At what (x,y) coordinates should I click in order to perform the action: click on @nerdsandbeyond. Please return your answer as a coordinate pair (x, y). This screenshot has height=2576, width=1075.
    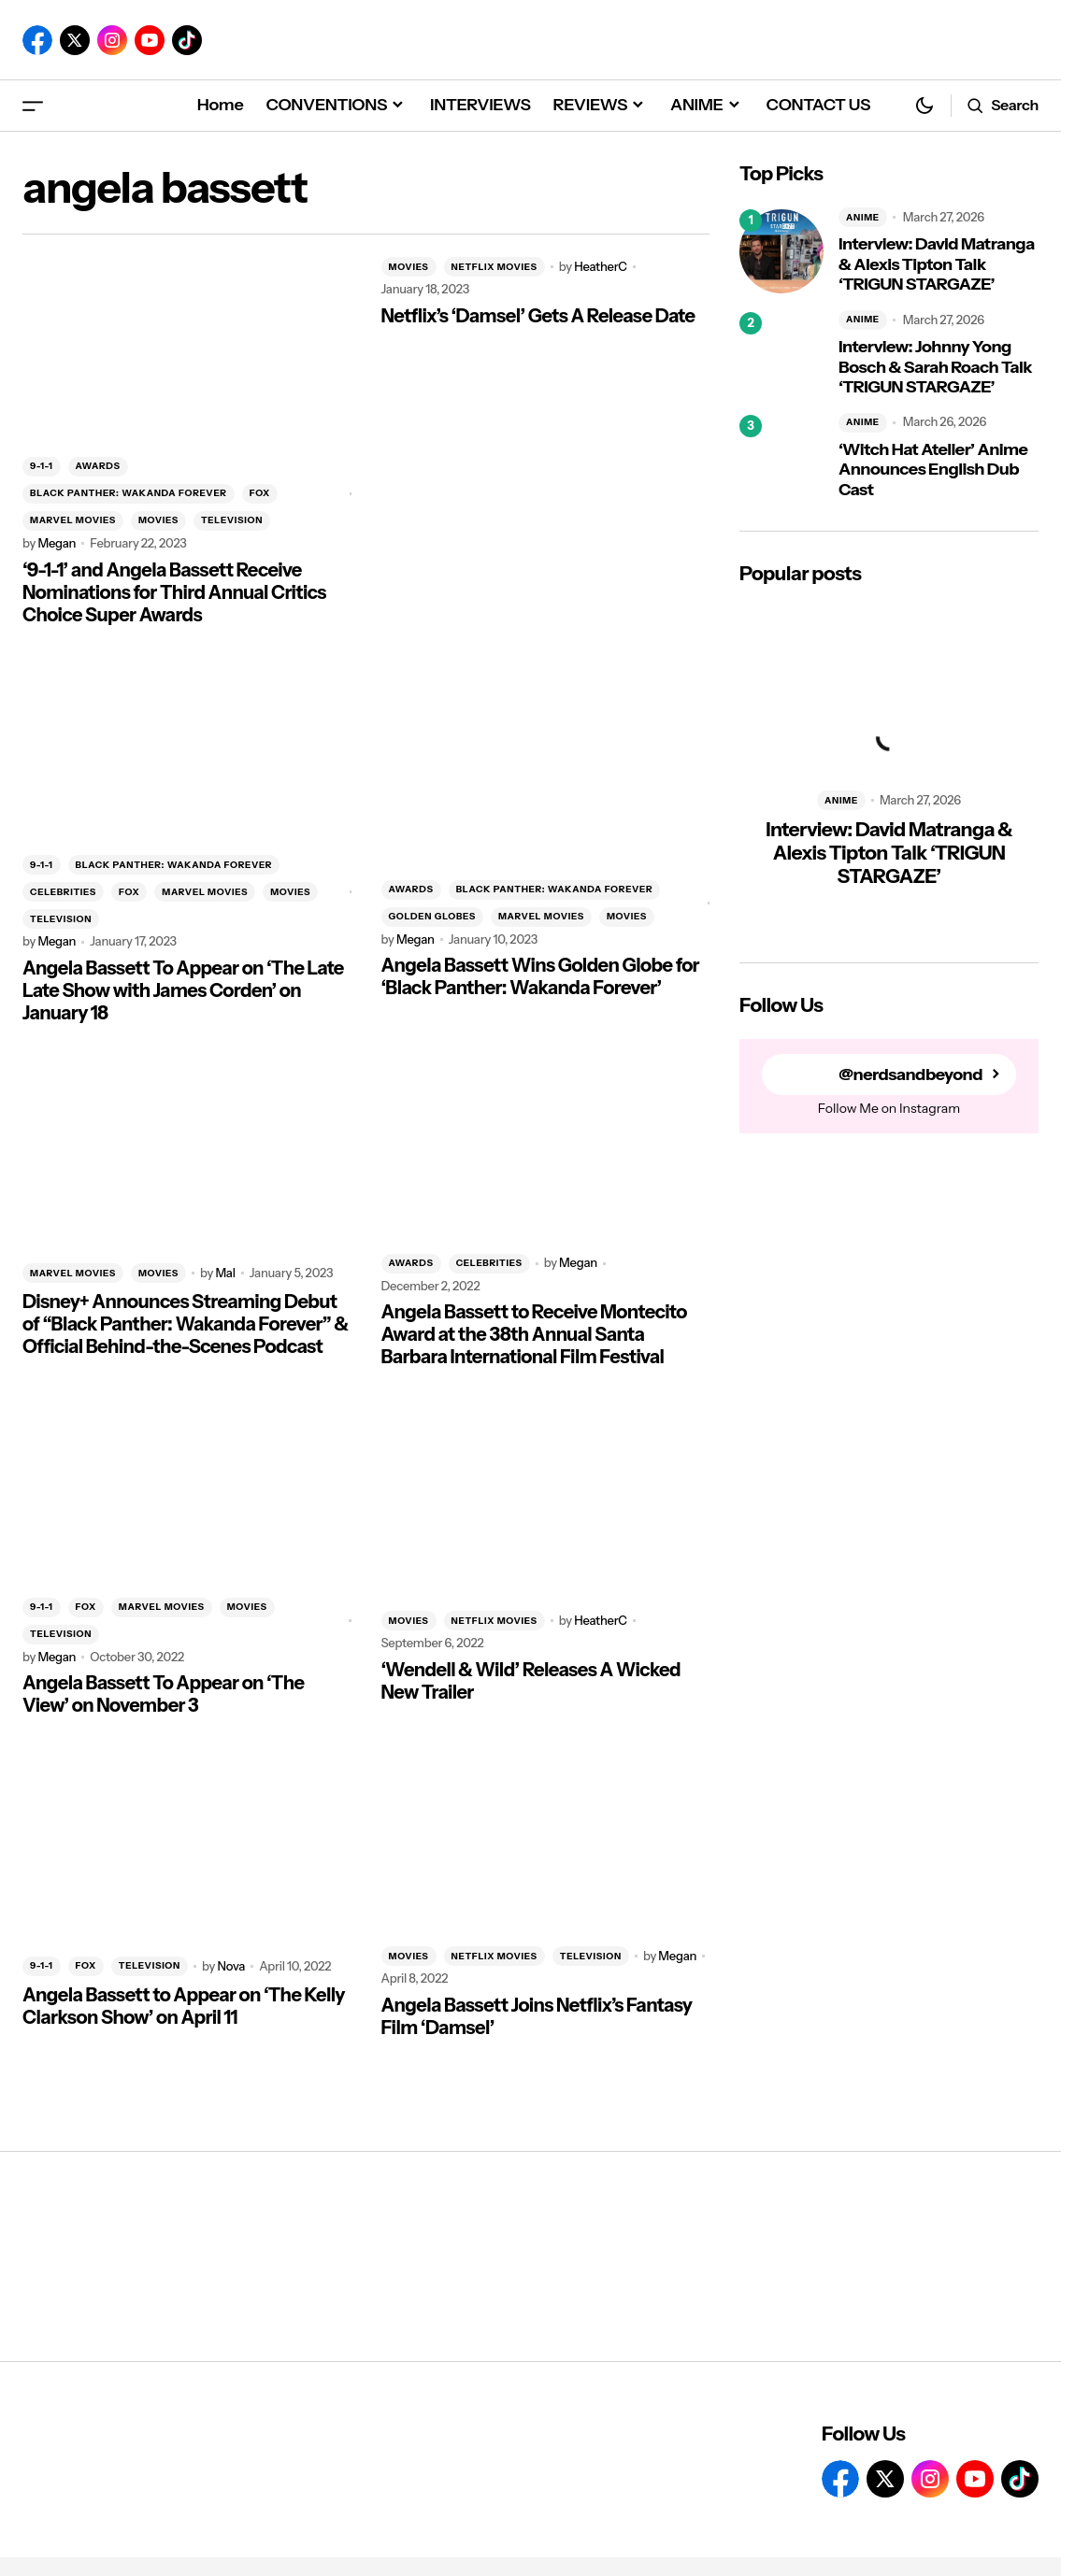
    Looking at the image, I should click on (910, 1075).